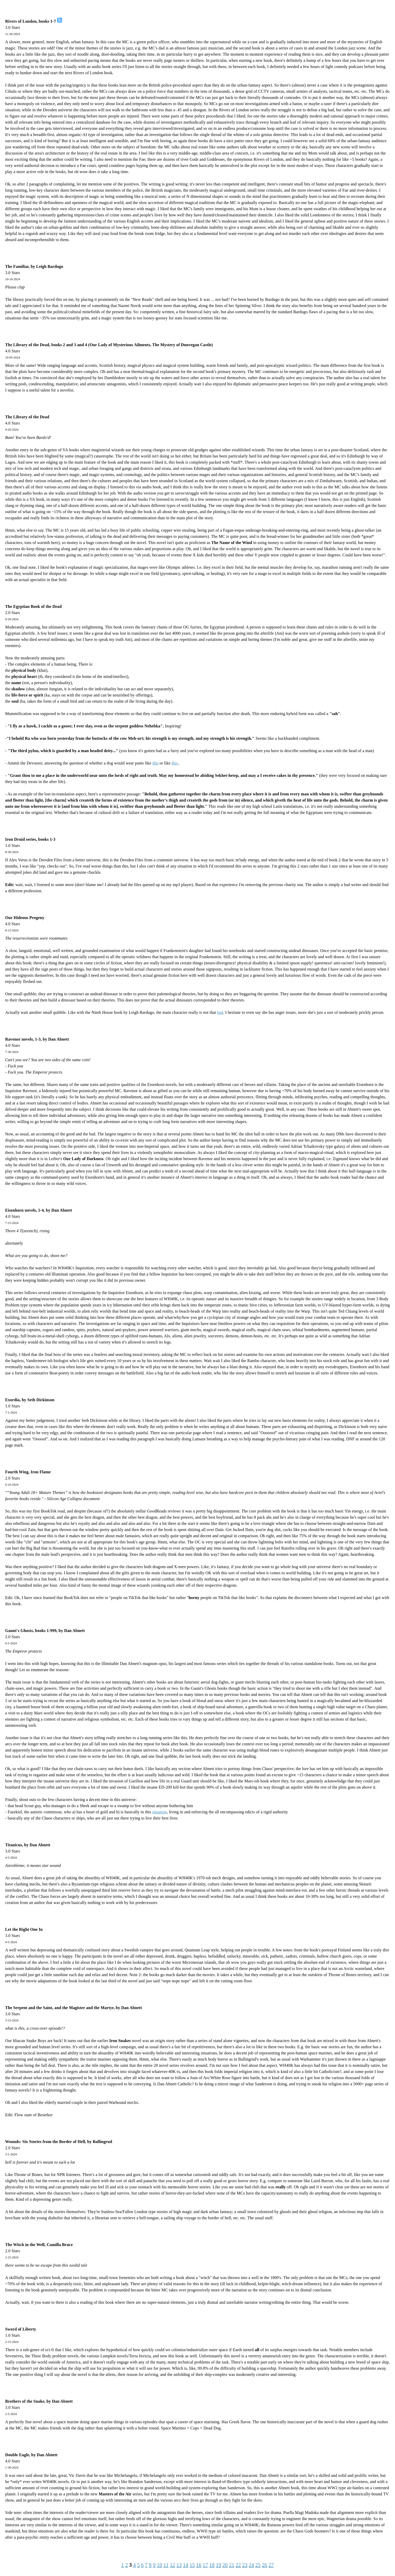  I want to click on 11, so click(166, 2565).